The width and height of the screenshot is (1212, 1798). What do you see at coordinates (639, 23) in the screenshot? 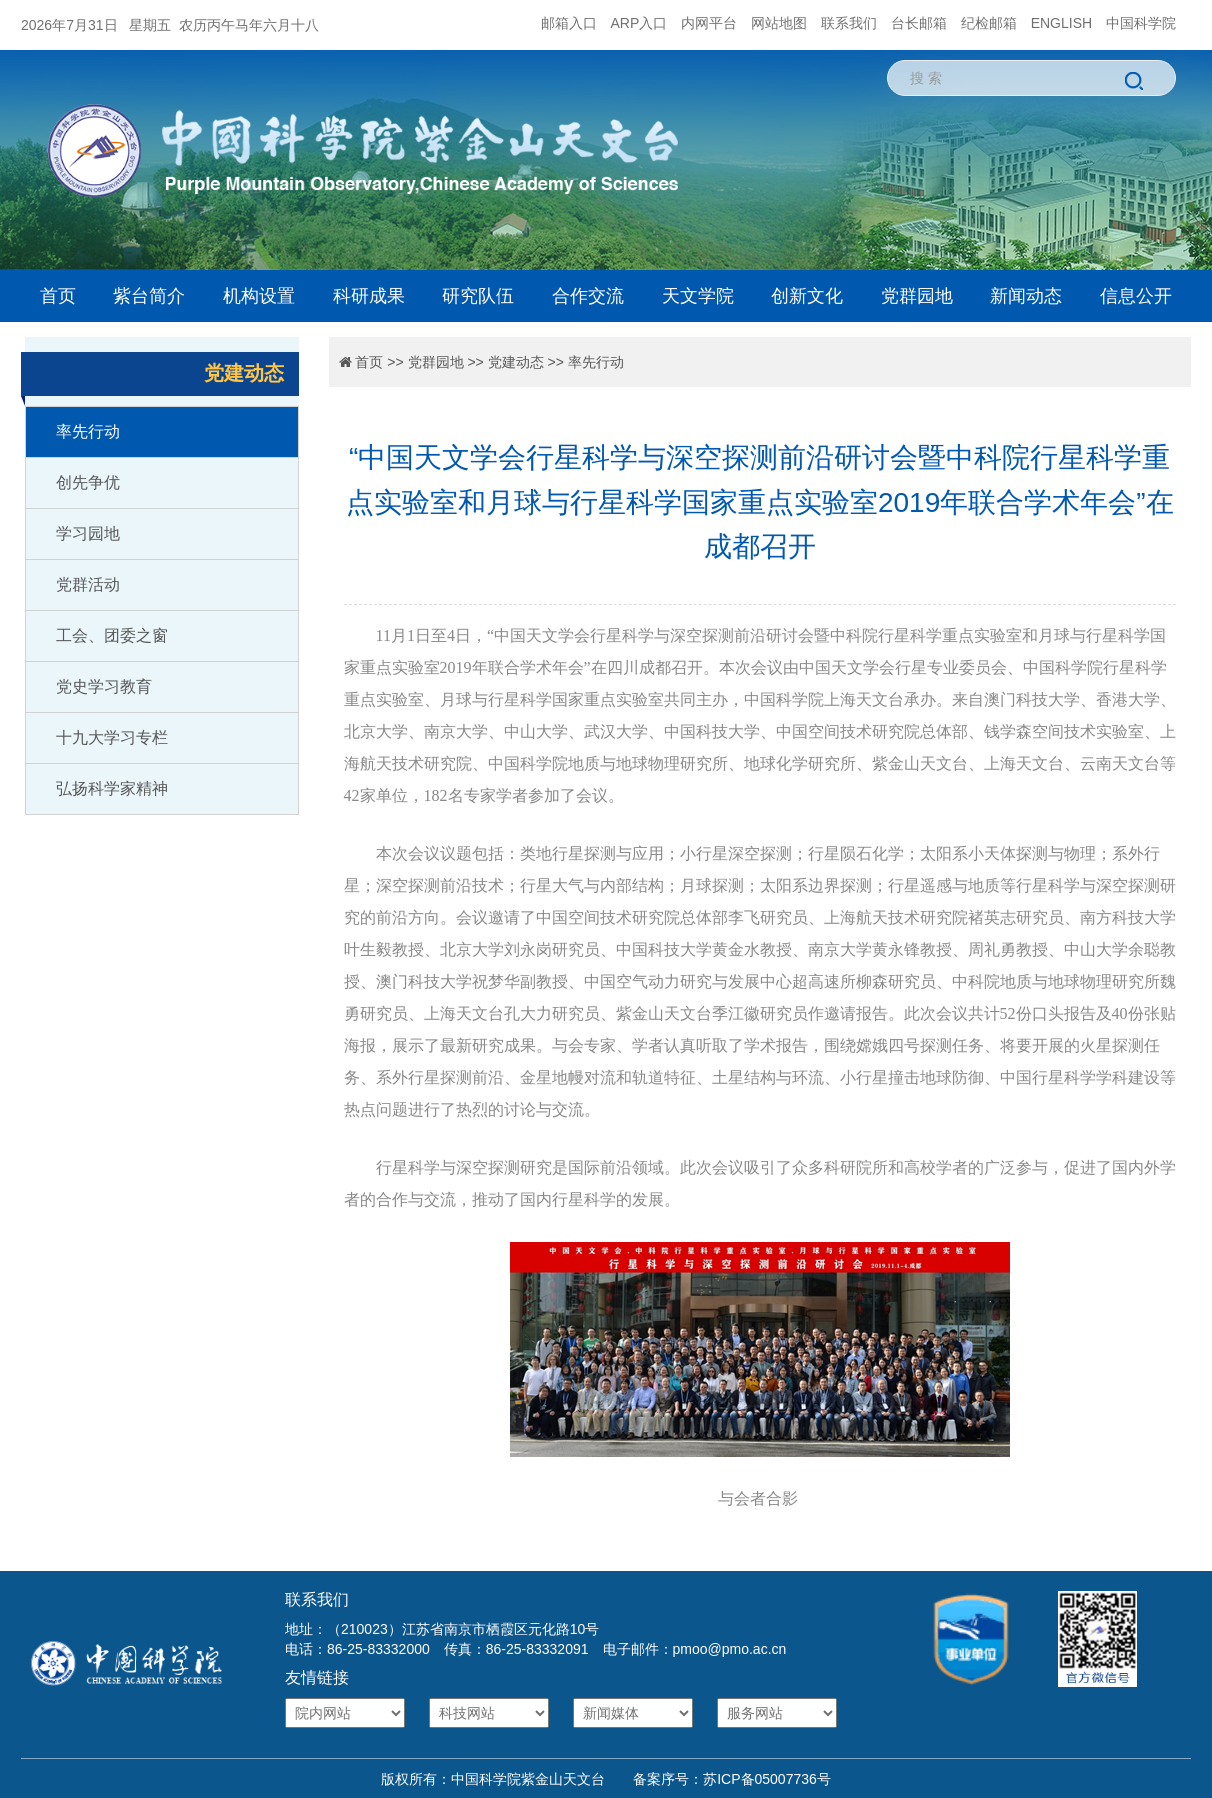
I see `ARP入口` at bounding box center [639, 23].